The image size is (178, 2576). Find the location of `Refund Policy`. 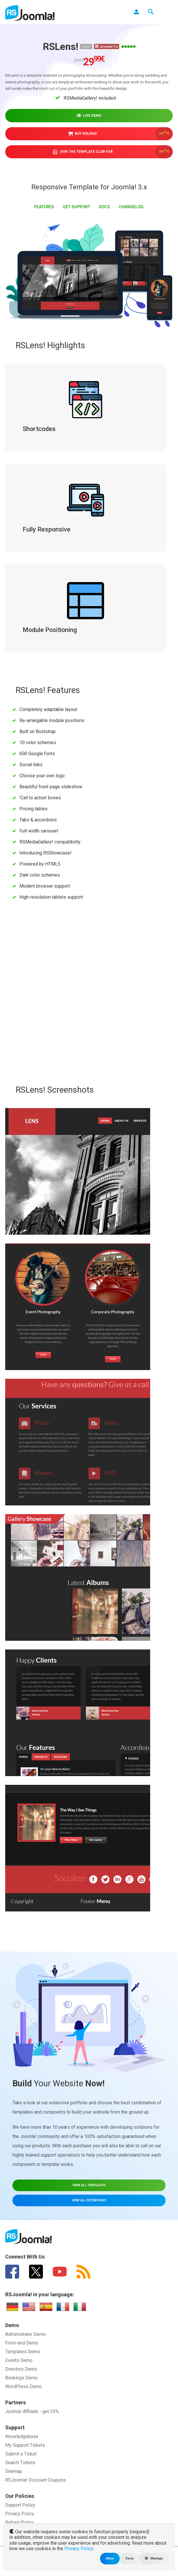

Refund Policy is located at coordinates (19, 2521).